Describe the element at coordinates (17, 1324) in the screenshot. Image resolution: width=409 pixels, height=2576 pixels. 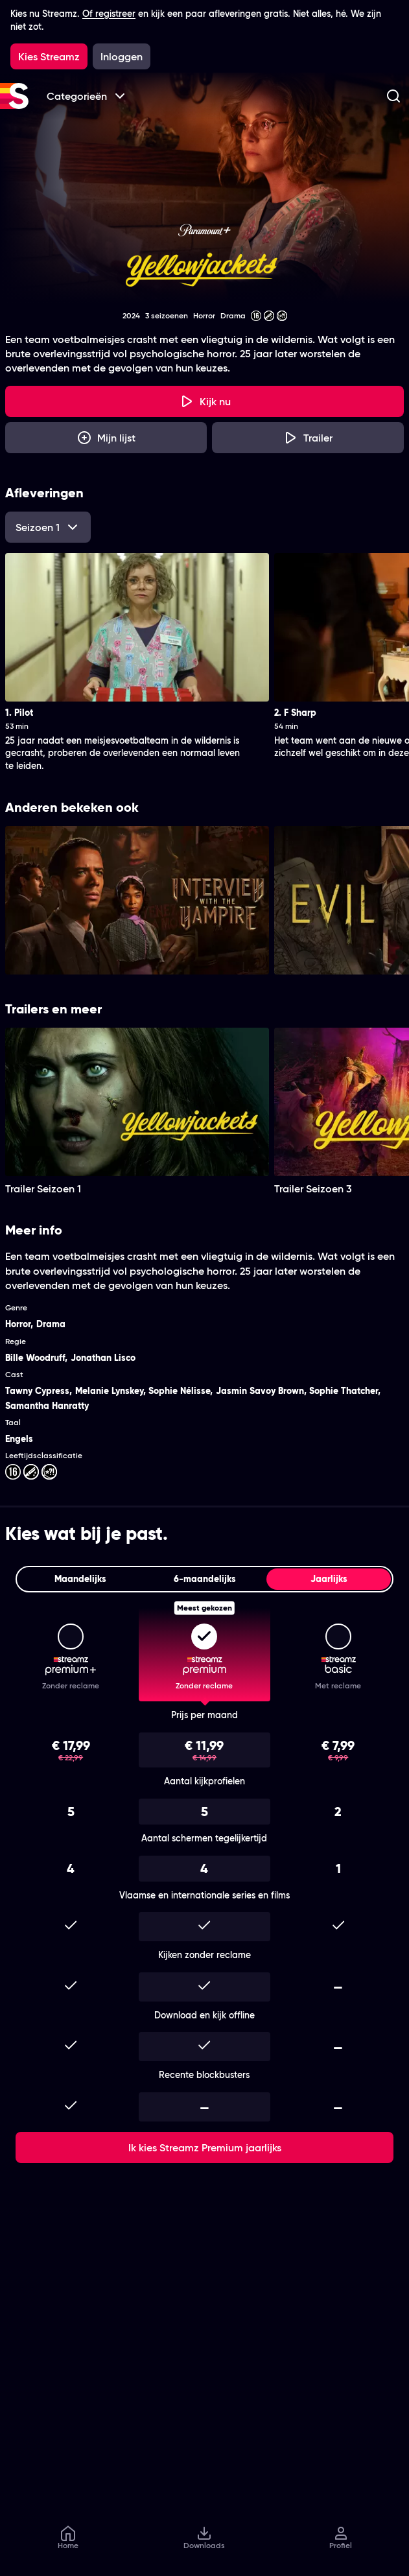
I see `Horror` at that location.